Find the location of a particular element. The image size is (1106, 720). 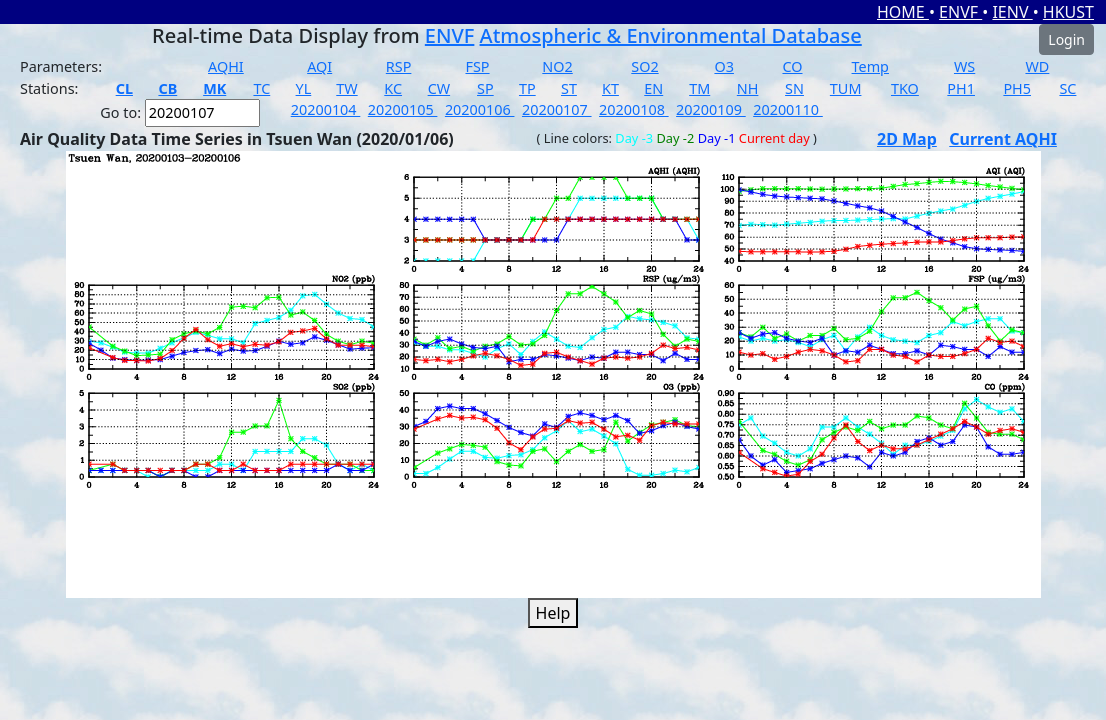

KC is located at coordinates (393, 88).